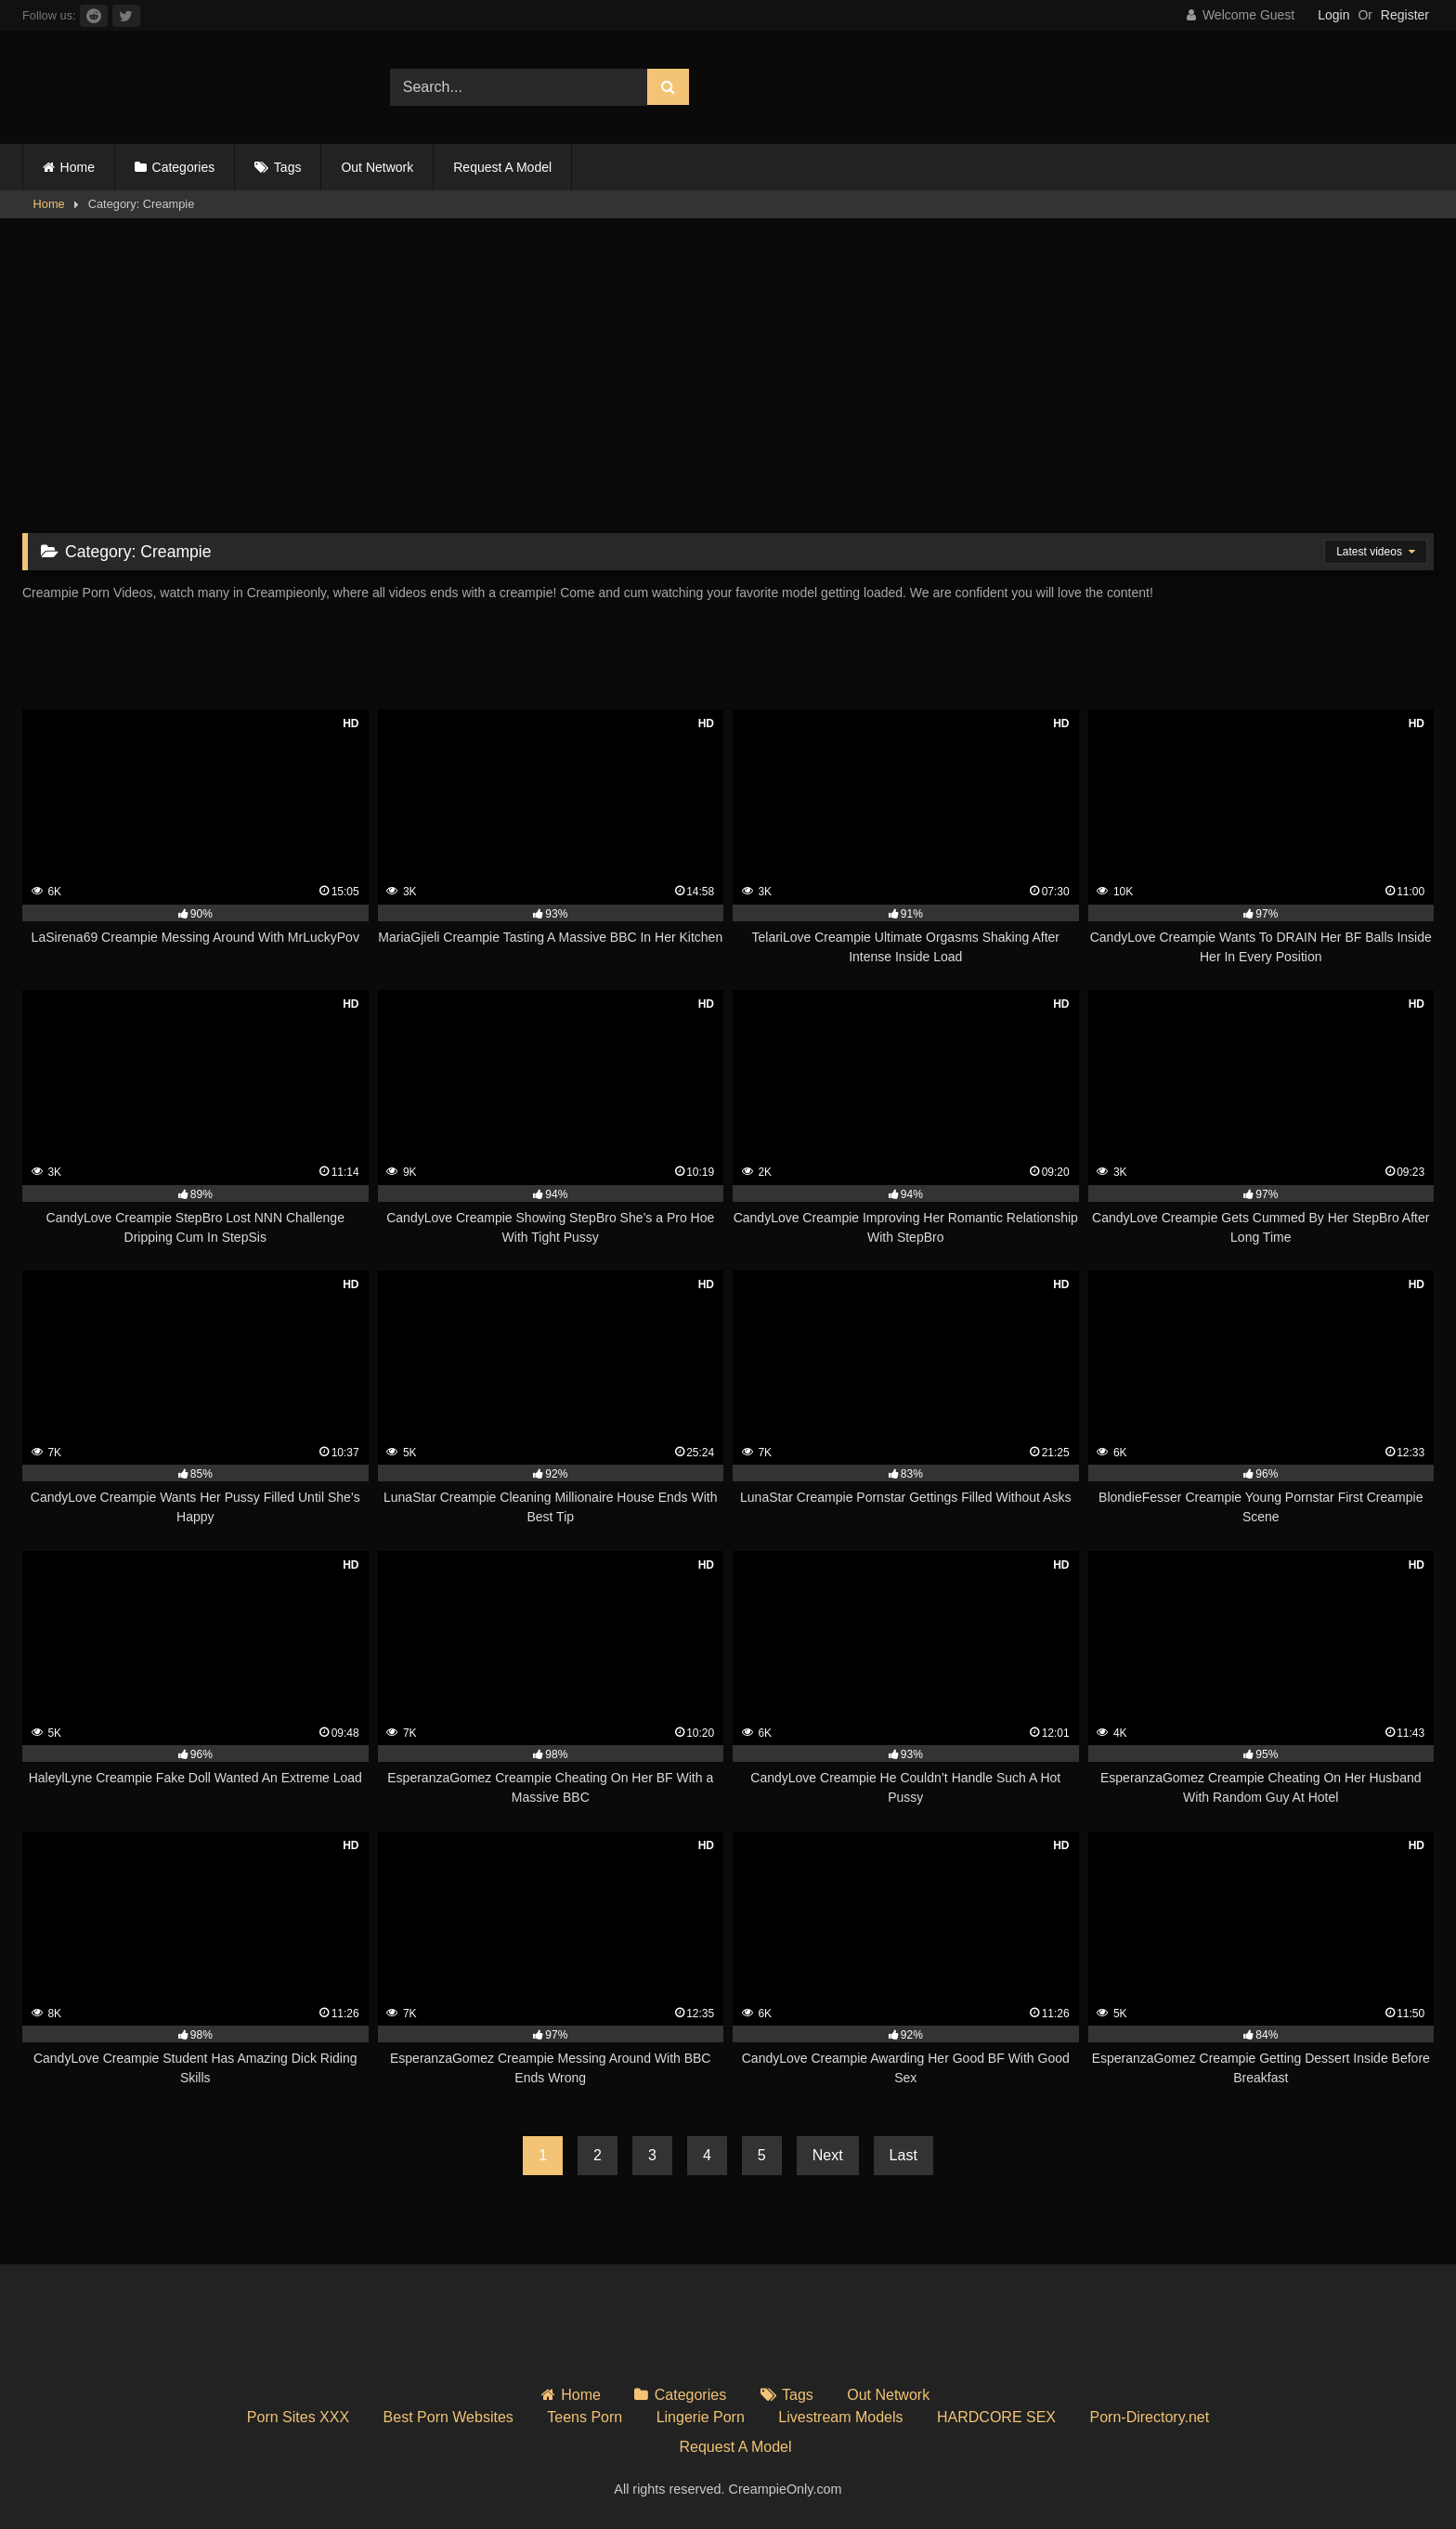 This screenshot has height=2529, width=1456. I want to click on Register, so click(1405, 14).